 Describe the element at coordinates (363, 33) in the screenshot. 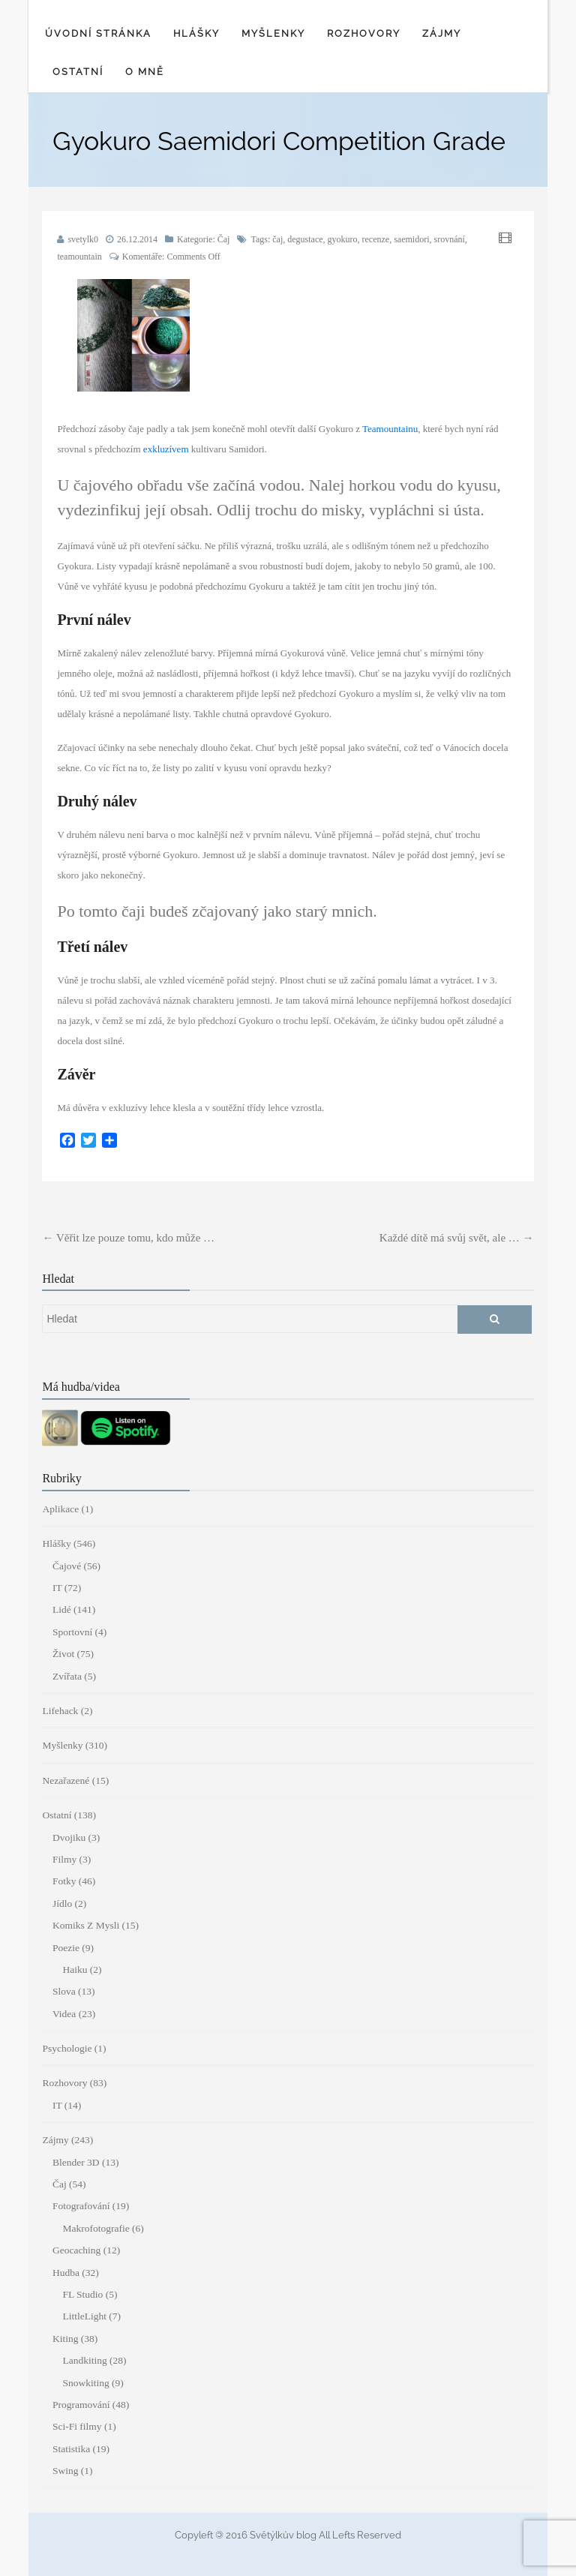

I see `Rozhovory` at that location.